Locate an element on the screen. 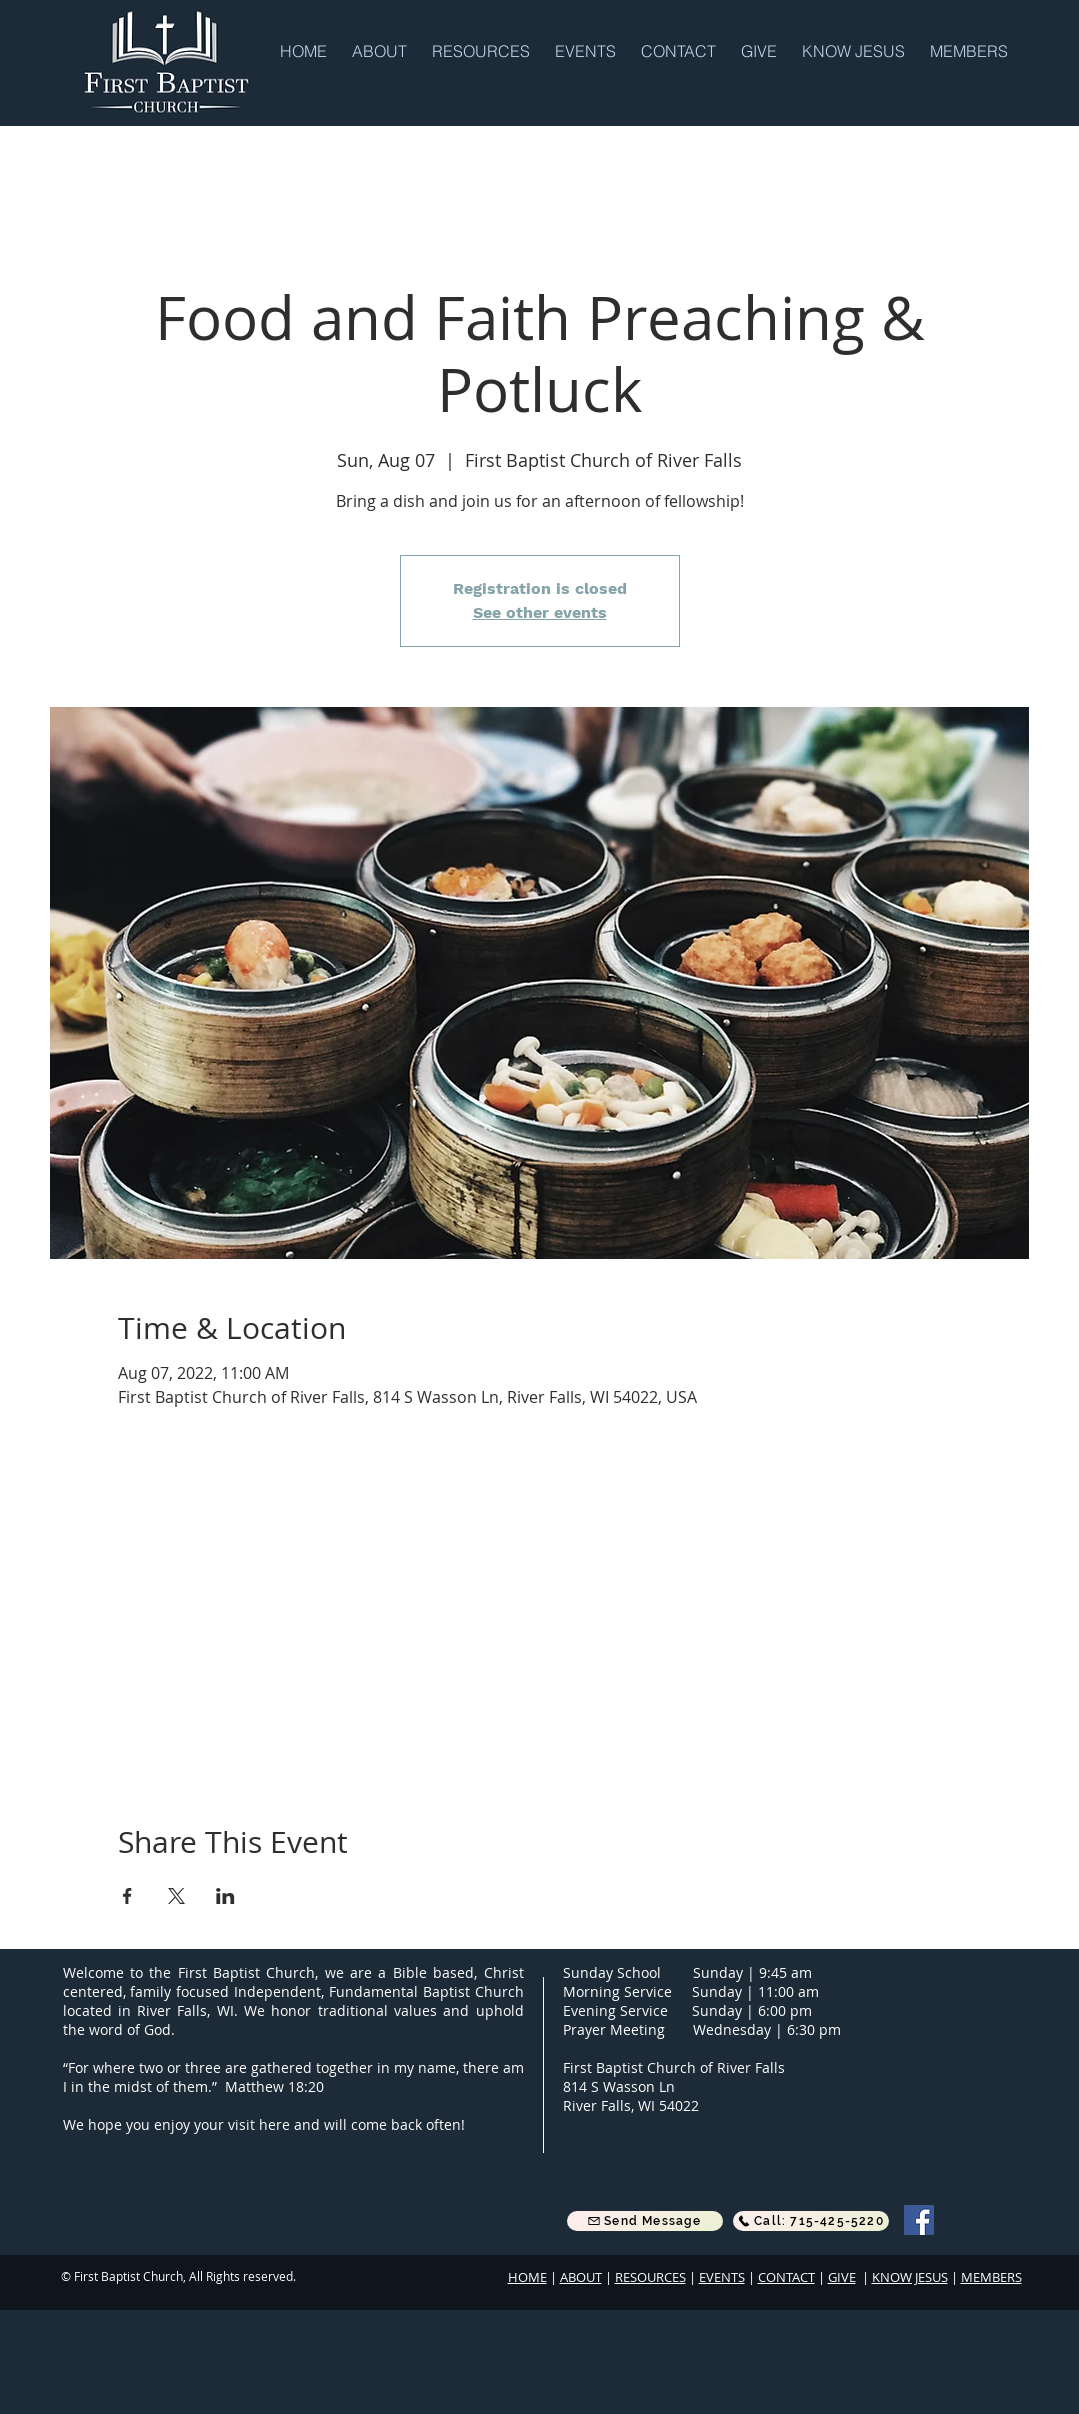 Image resolution: width=1079 pixels, height=2414 pixels. CONTACT [button] is located at coordinates (786, 2277).